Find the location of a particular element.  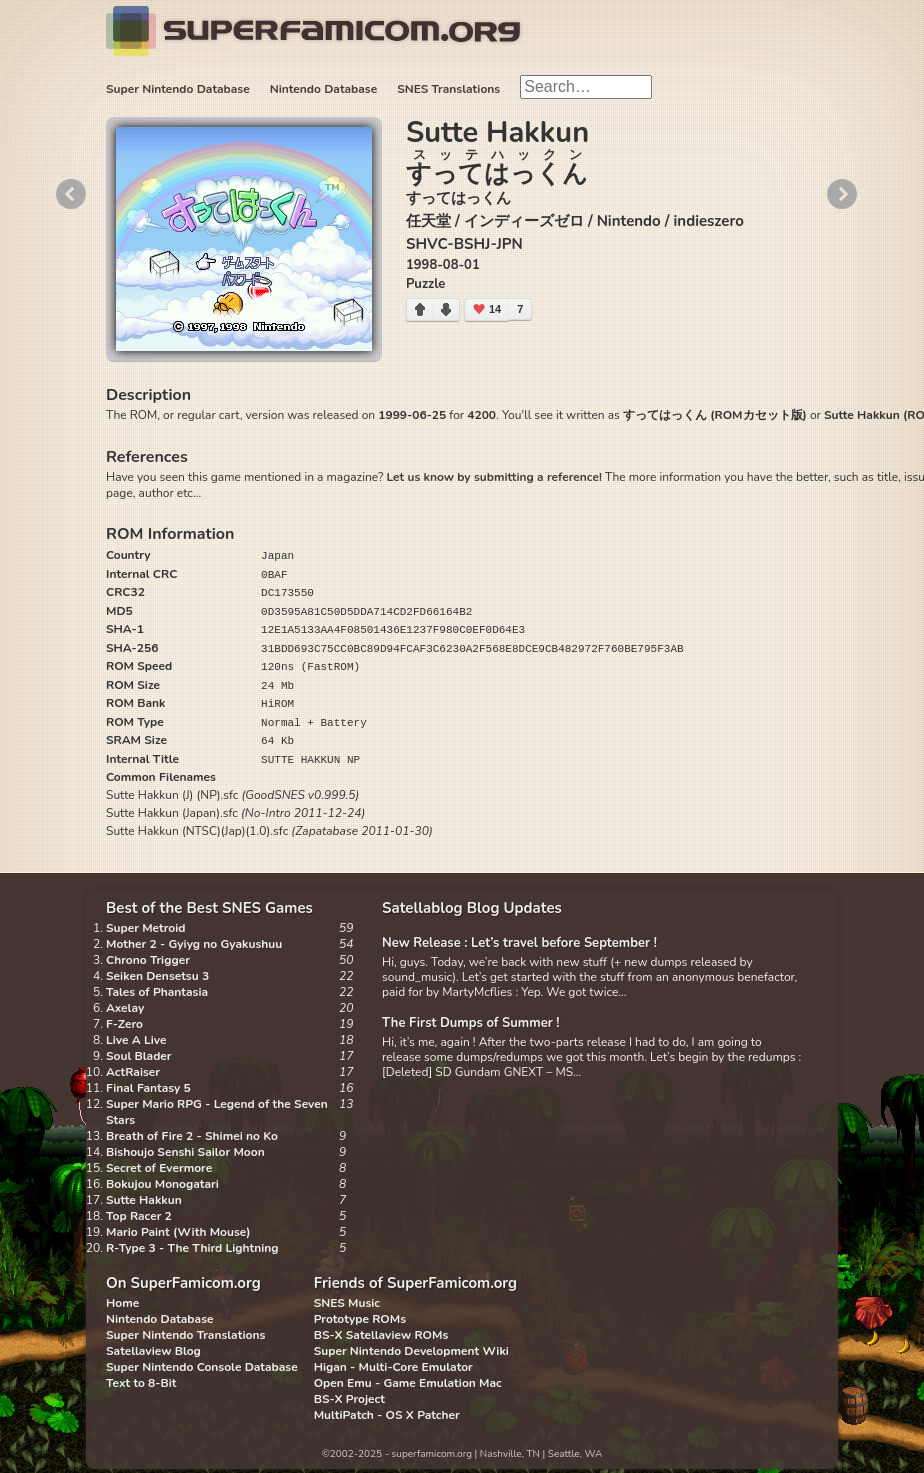

Prototype ROMs is located at coordinates (360, 1319).